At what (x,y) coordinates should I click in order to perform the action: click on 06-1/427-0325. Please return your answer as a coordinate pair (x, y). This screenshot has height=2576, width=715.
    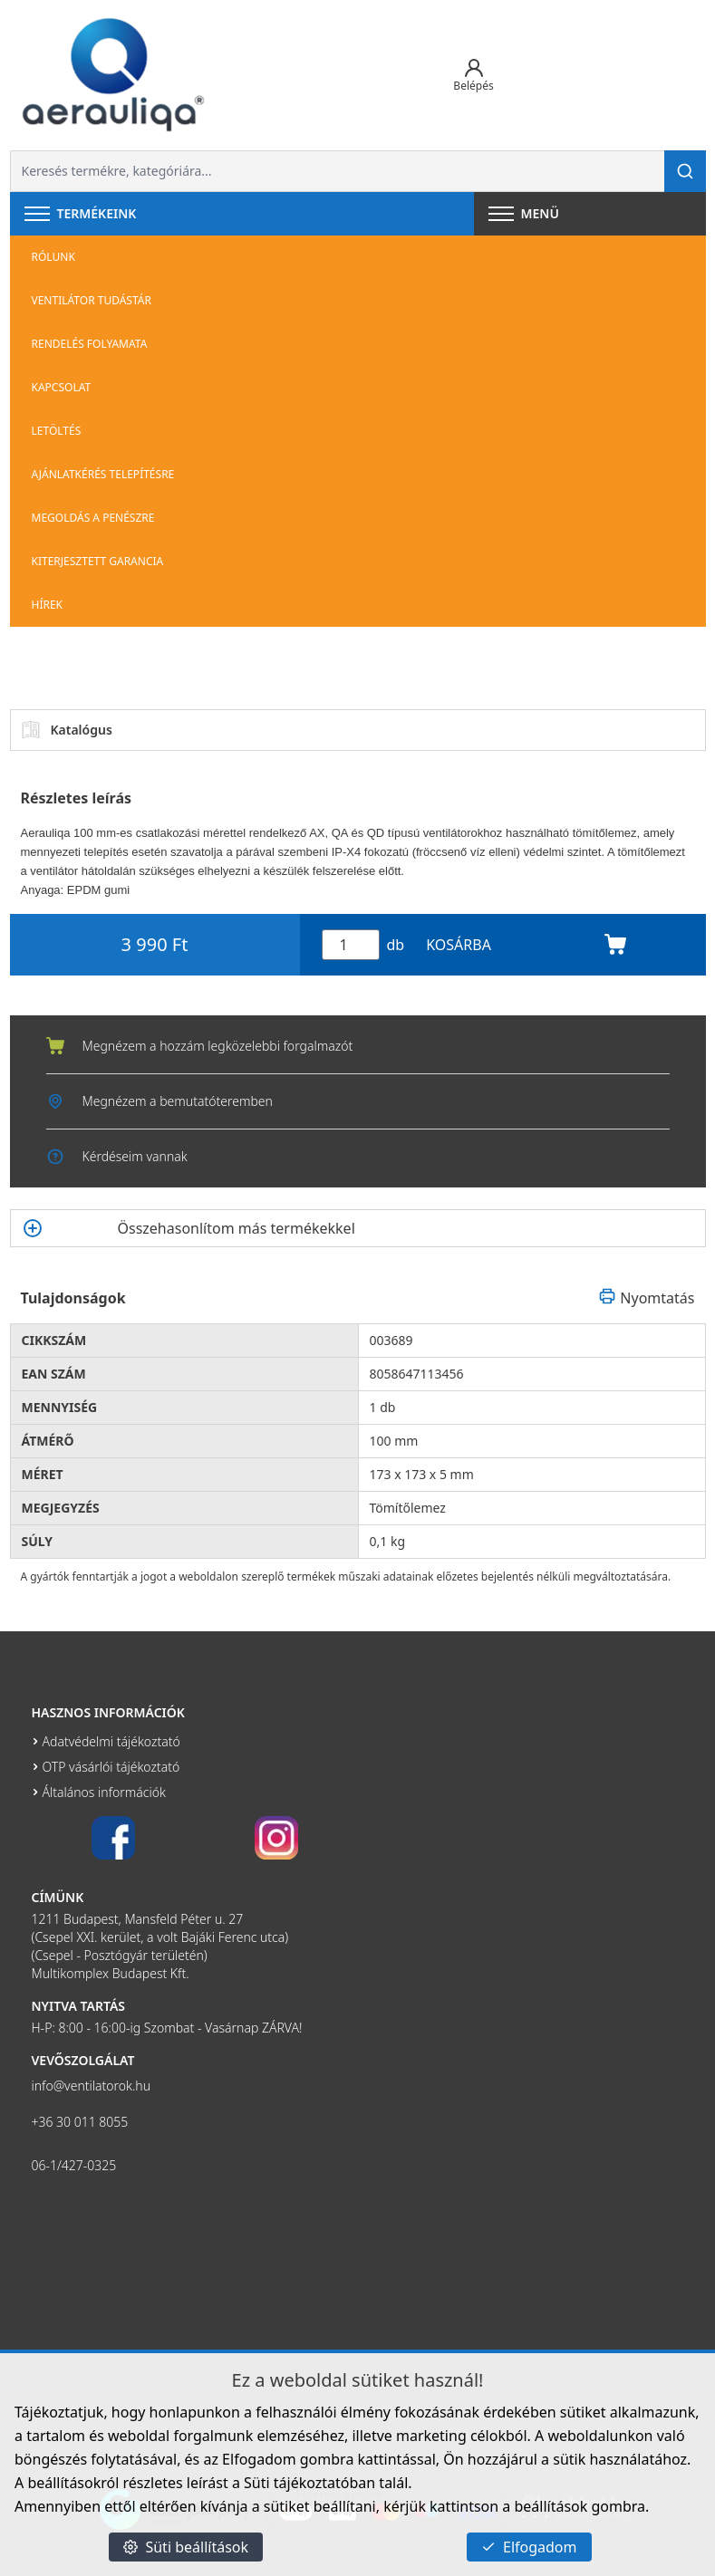
    Looking at the image, I should click on (74, 2165).